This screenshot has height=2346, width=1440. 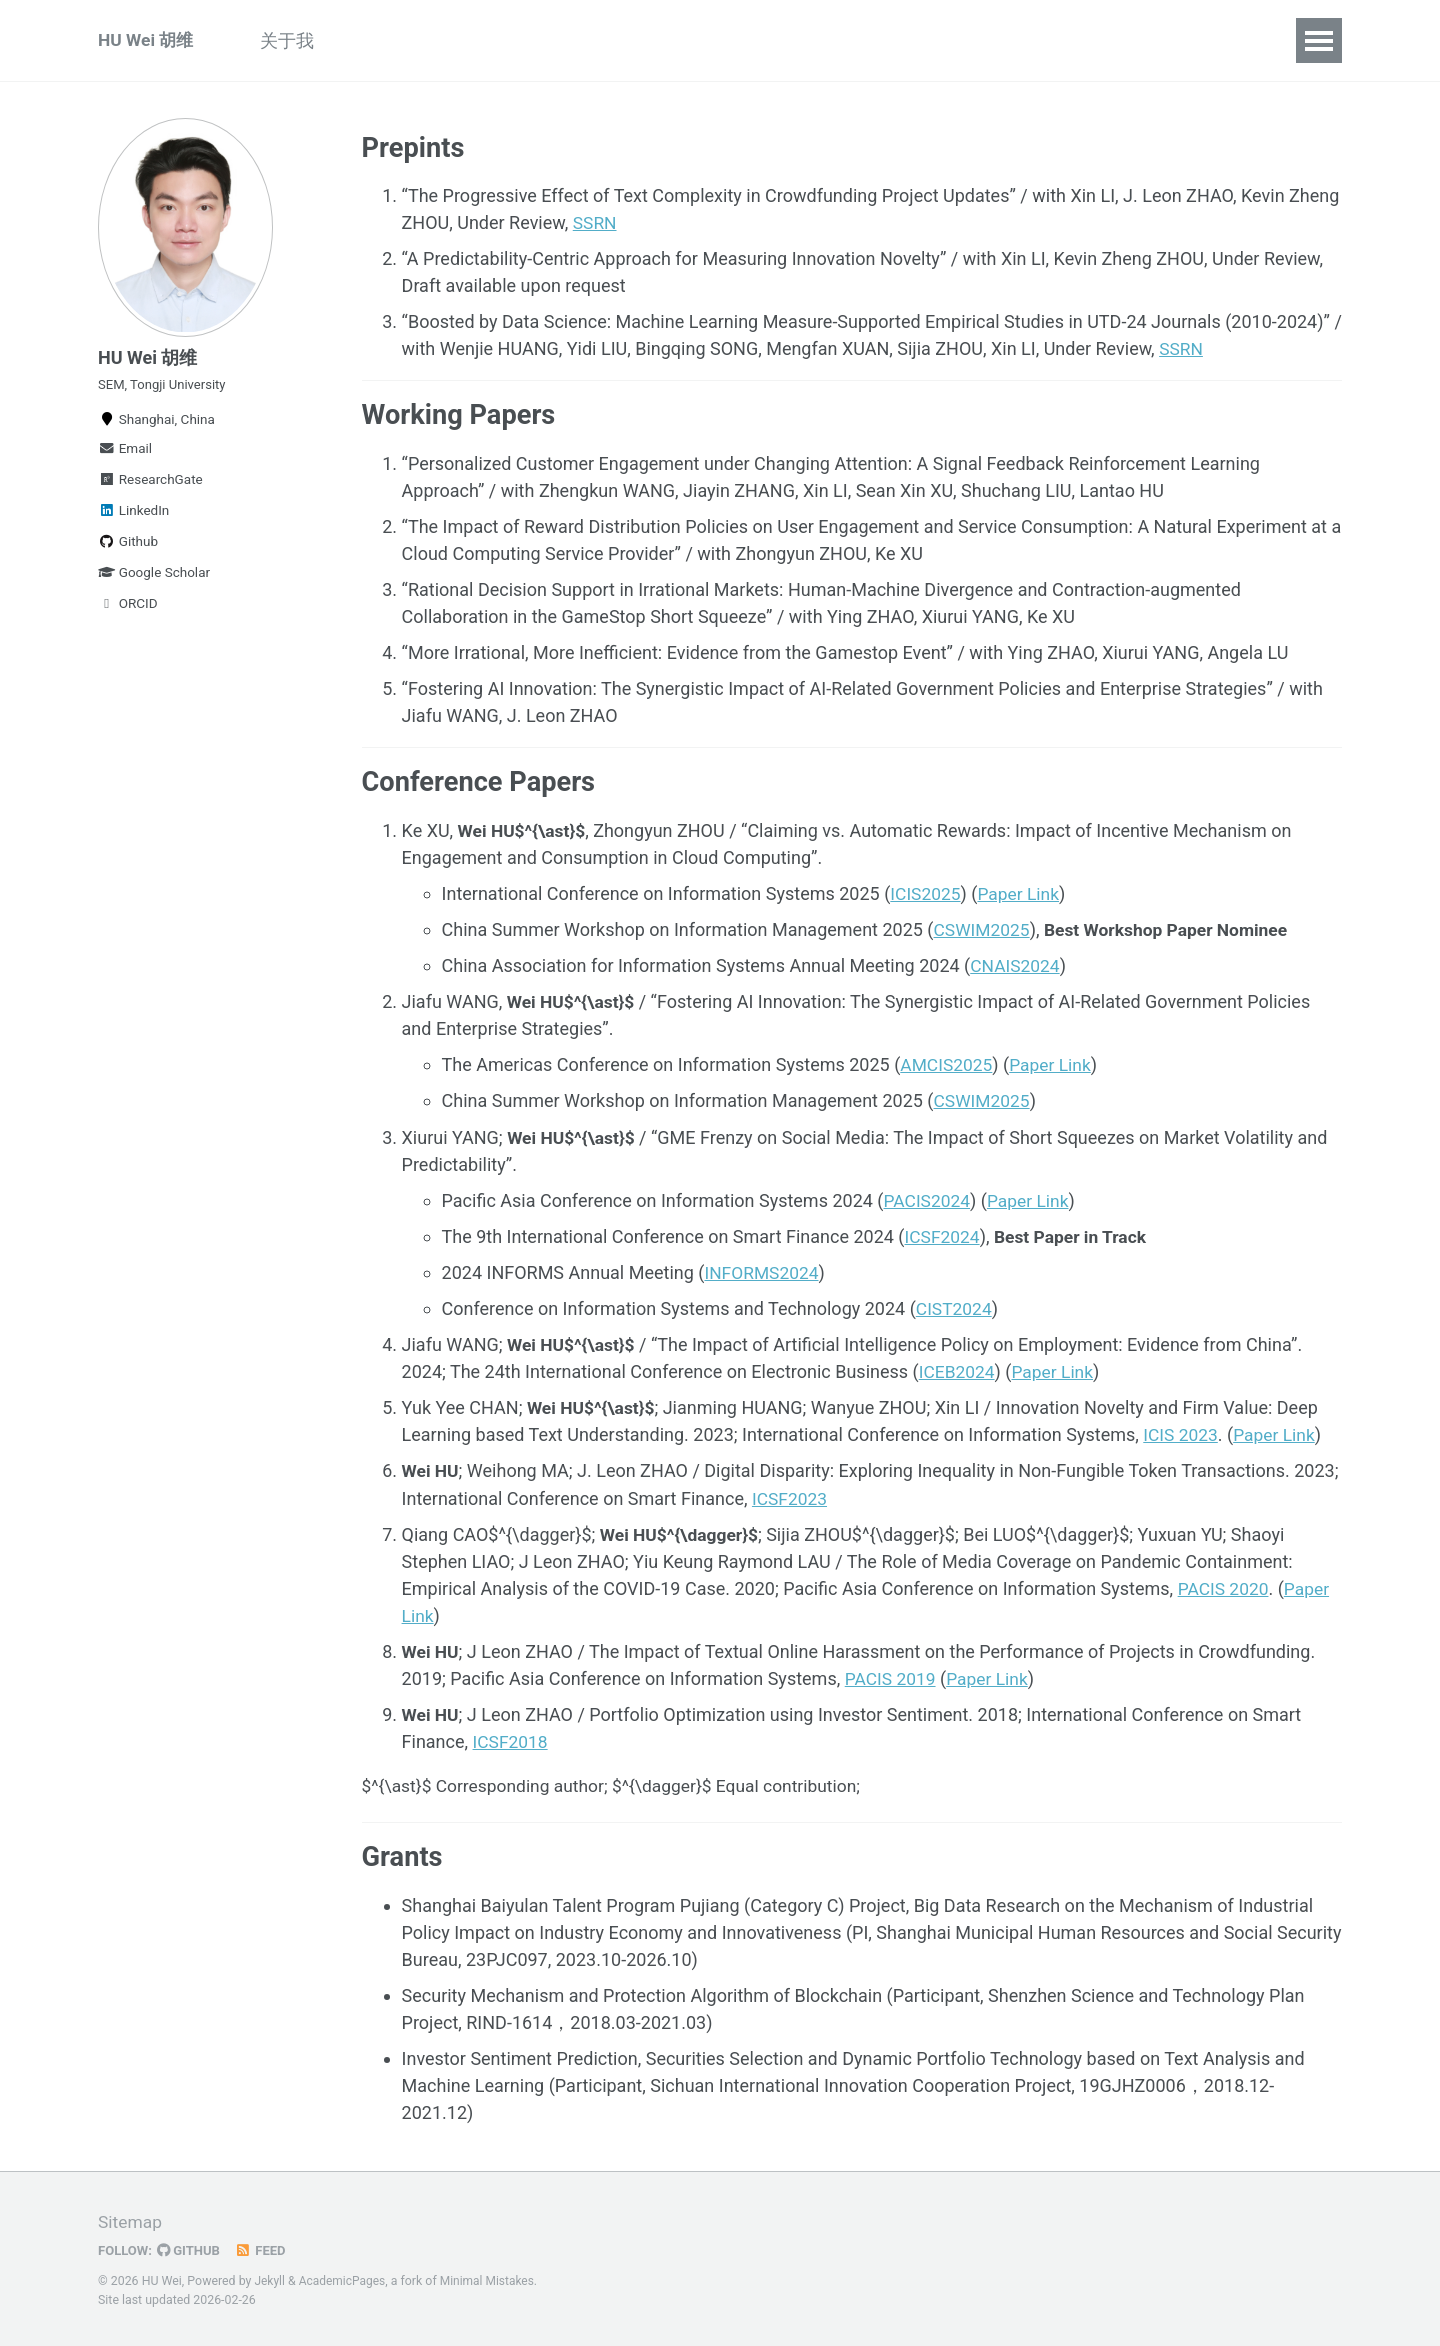 I want to click on 关于我, so click(x=296, y=40).